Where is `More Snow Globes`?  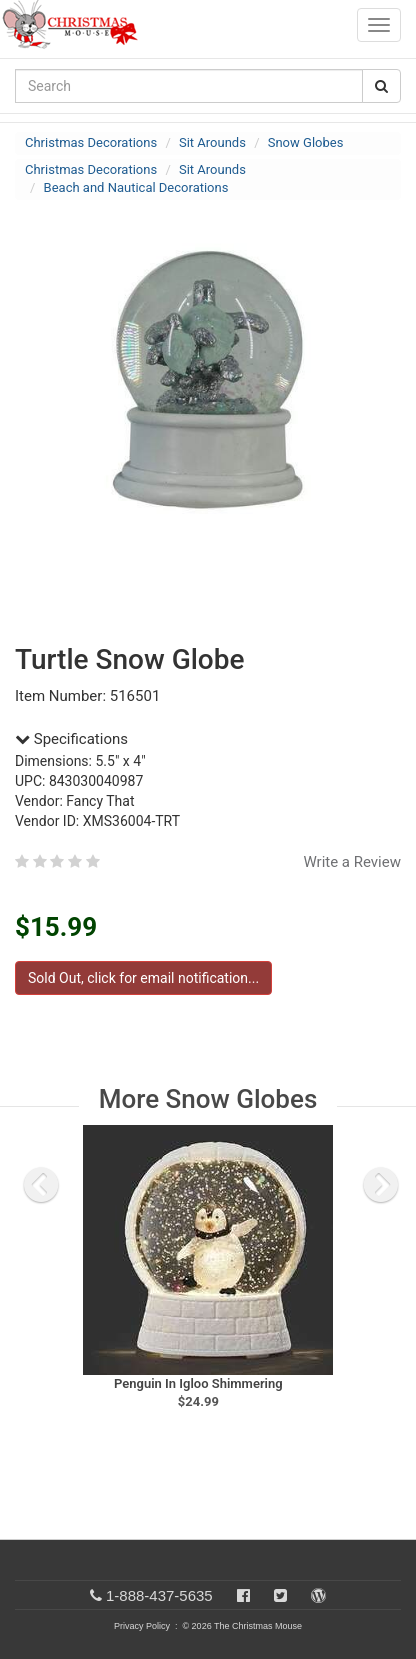 More Snow Globes is located at coordinates (208, 1099).